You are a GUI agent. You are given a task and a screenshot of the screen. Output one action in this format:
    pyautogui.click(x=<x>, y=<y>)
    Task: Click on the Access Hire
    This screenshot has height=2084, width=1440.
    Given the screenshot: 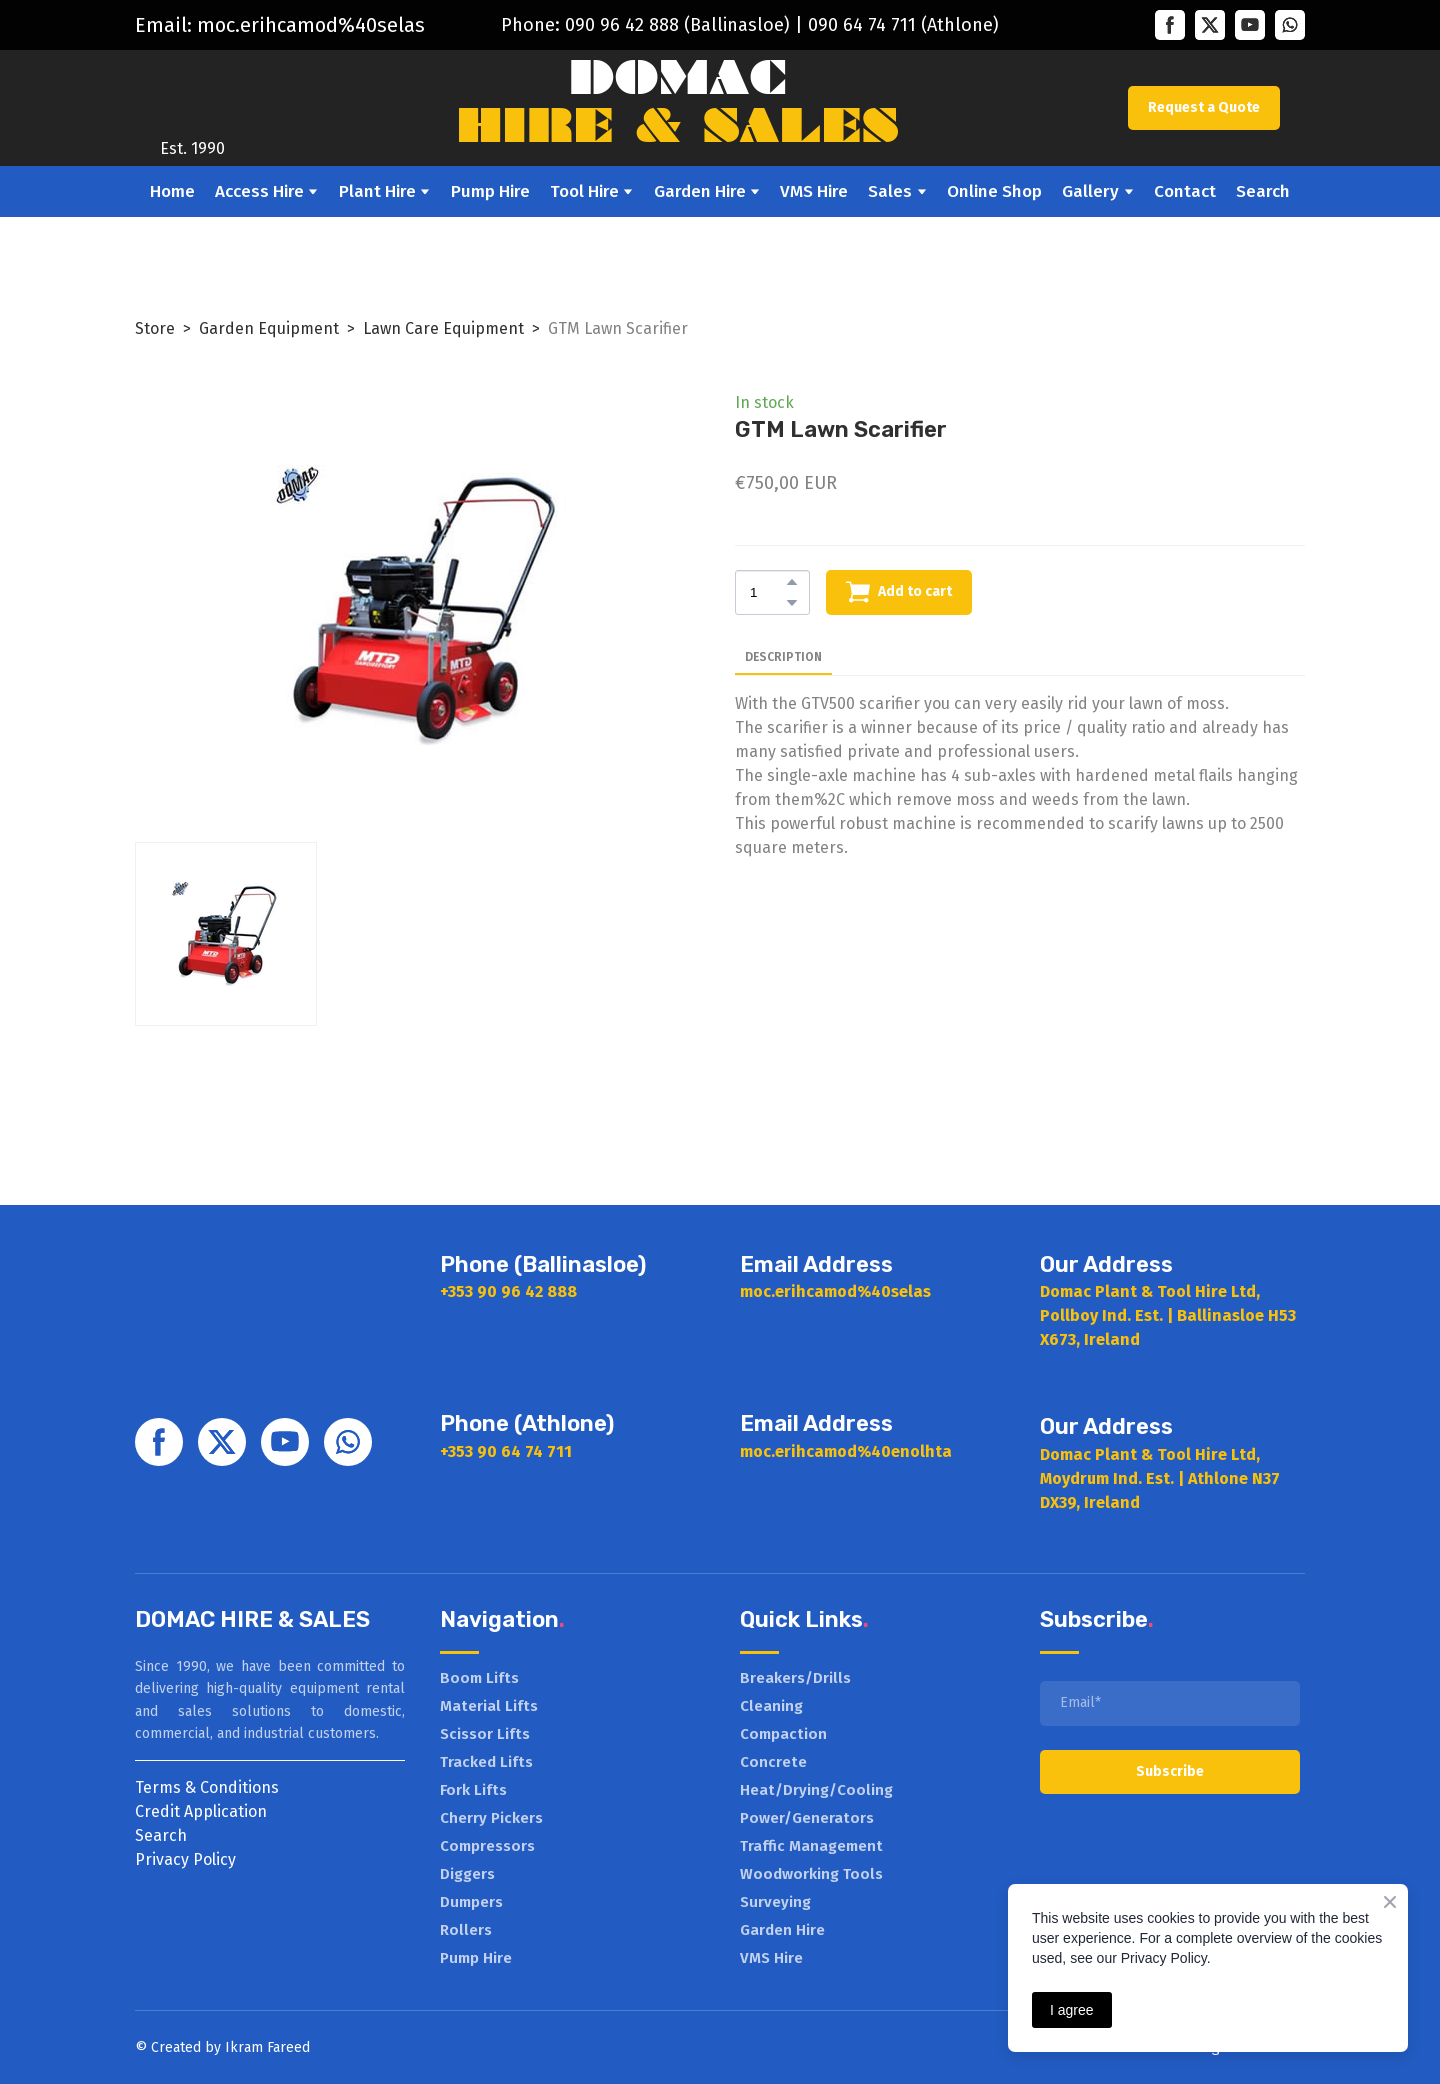 What is the action you would take?
    pyautogui.click(x=259, y=191)
    